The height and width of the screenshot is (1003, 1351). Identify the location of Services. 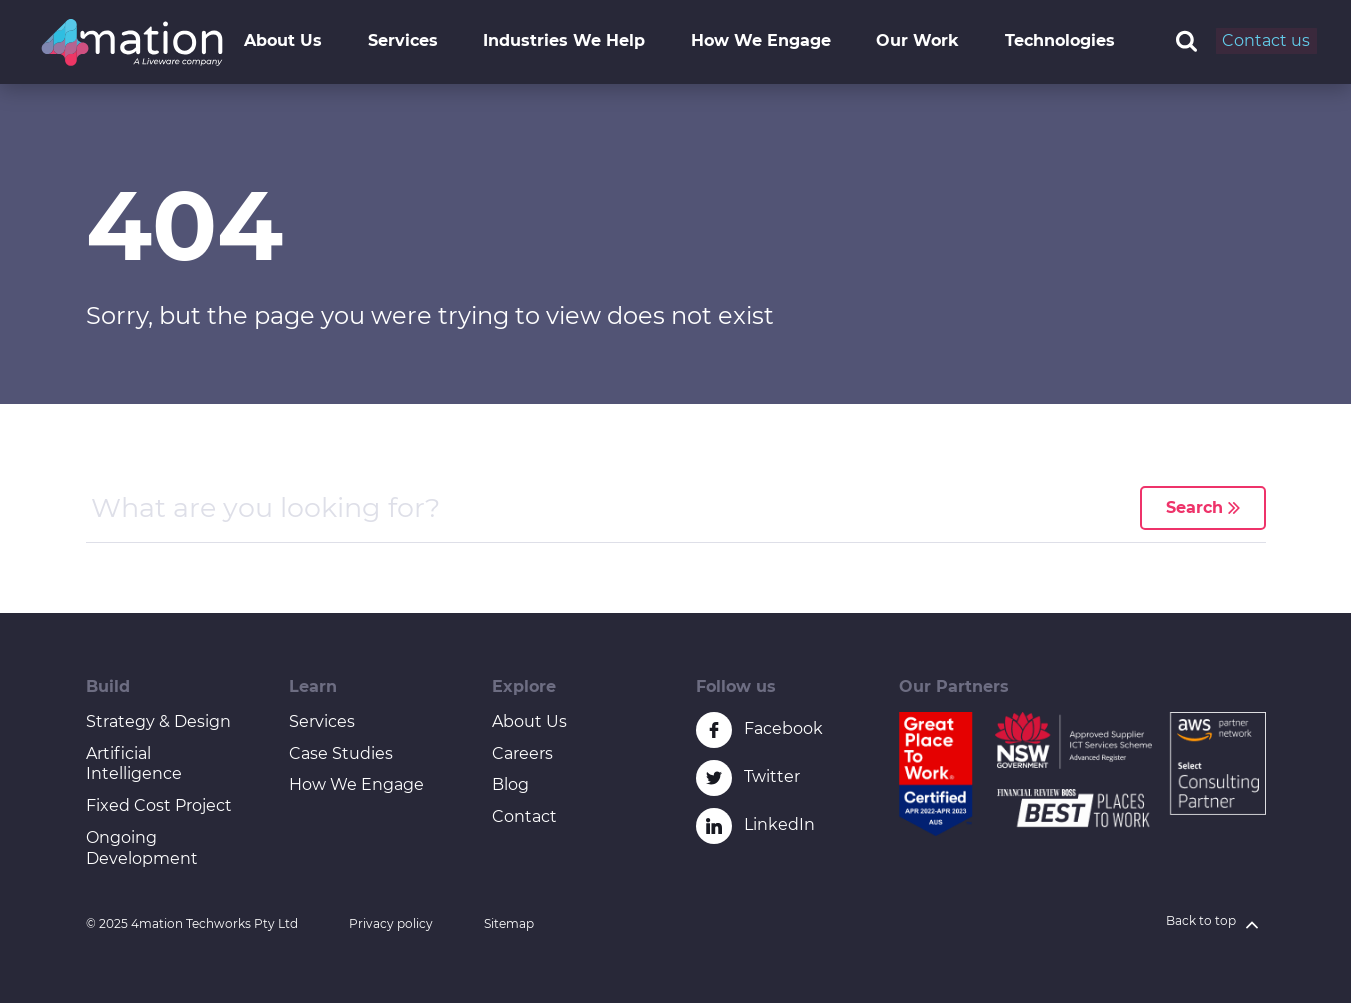
(403, 40).